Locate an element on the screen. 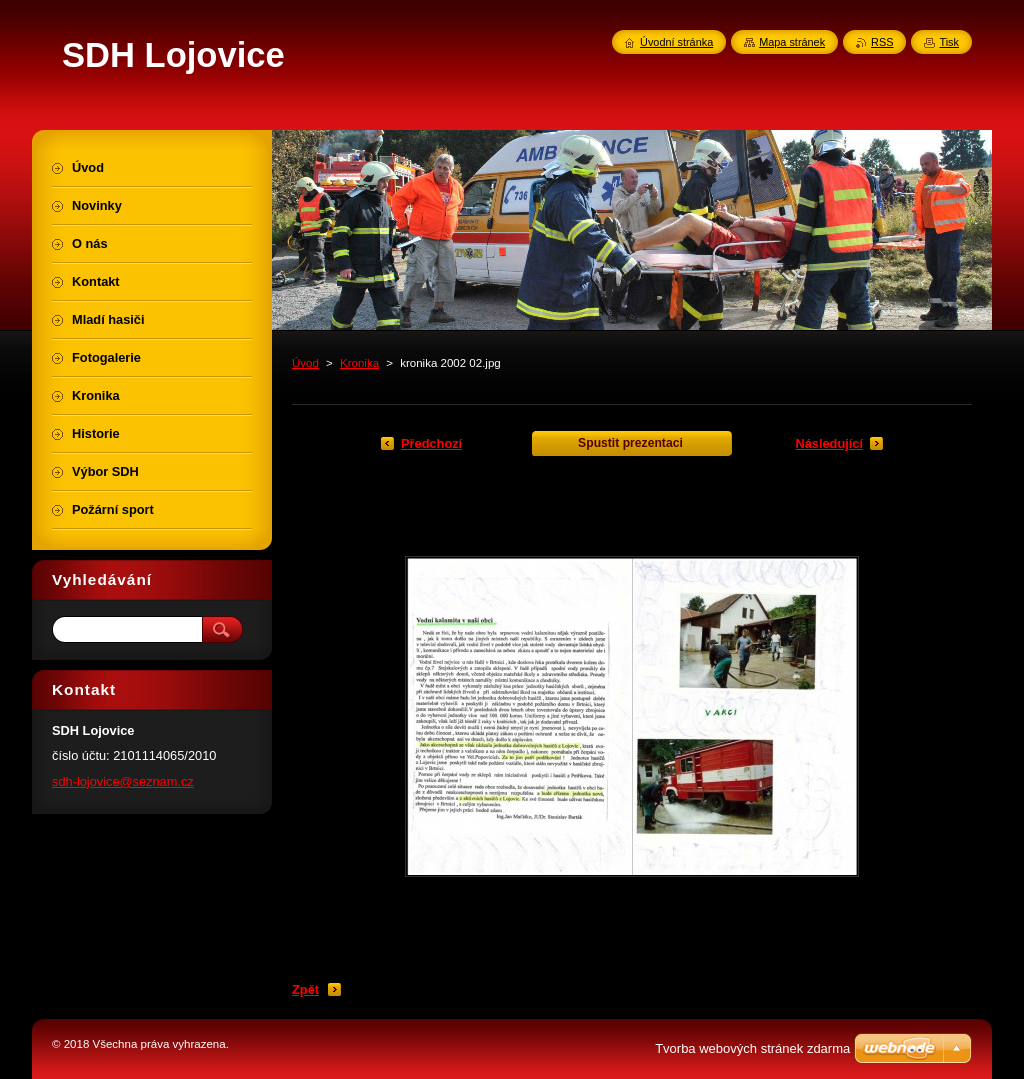 The height and width of the screenshot is (1079, 1024). Kronika is located at coordinates (359, 363).